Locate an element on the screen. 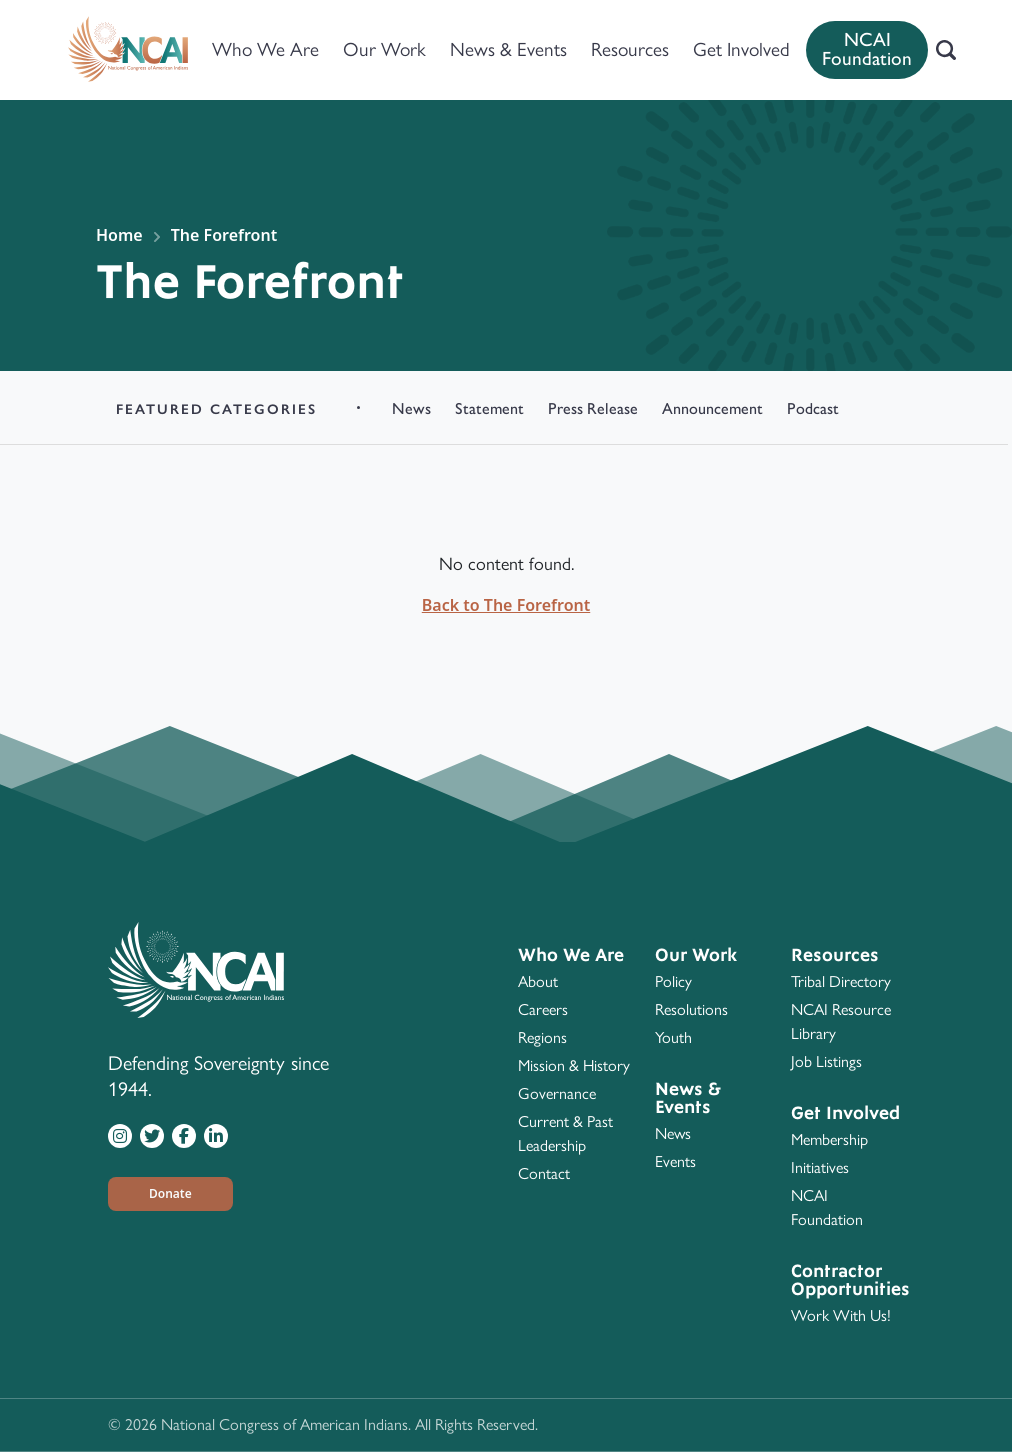 This screenshot has height=1452, width=1012. NCAI Foundation is located at coordinates (867, 49).